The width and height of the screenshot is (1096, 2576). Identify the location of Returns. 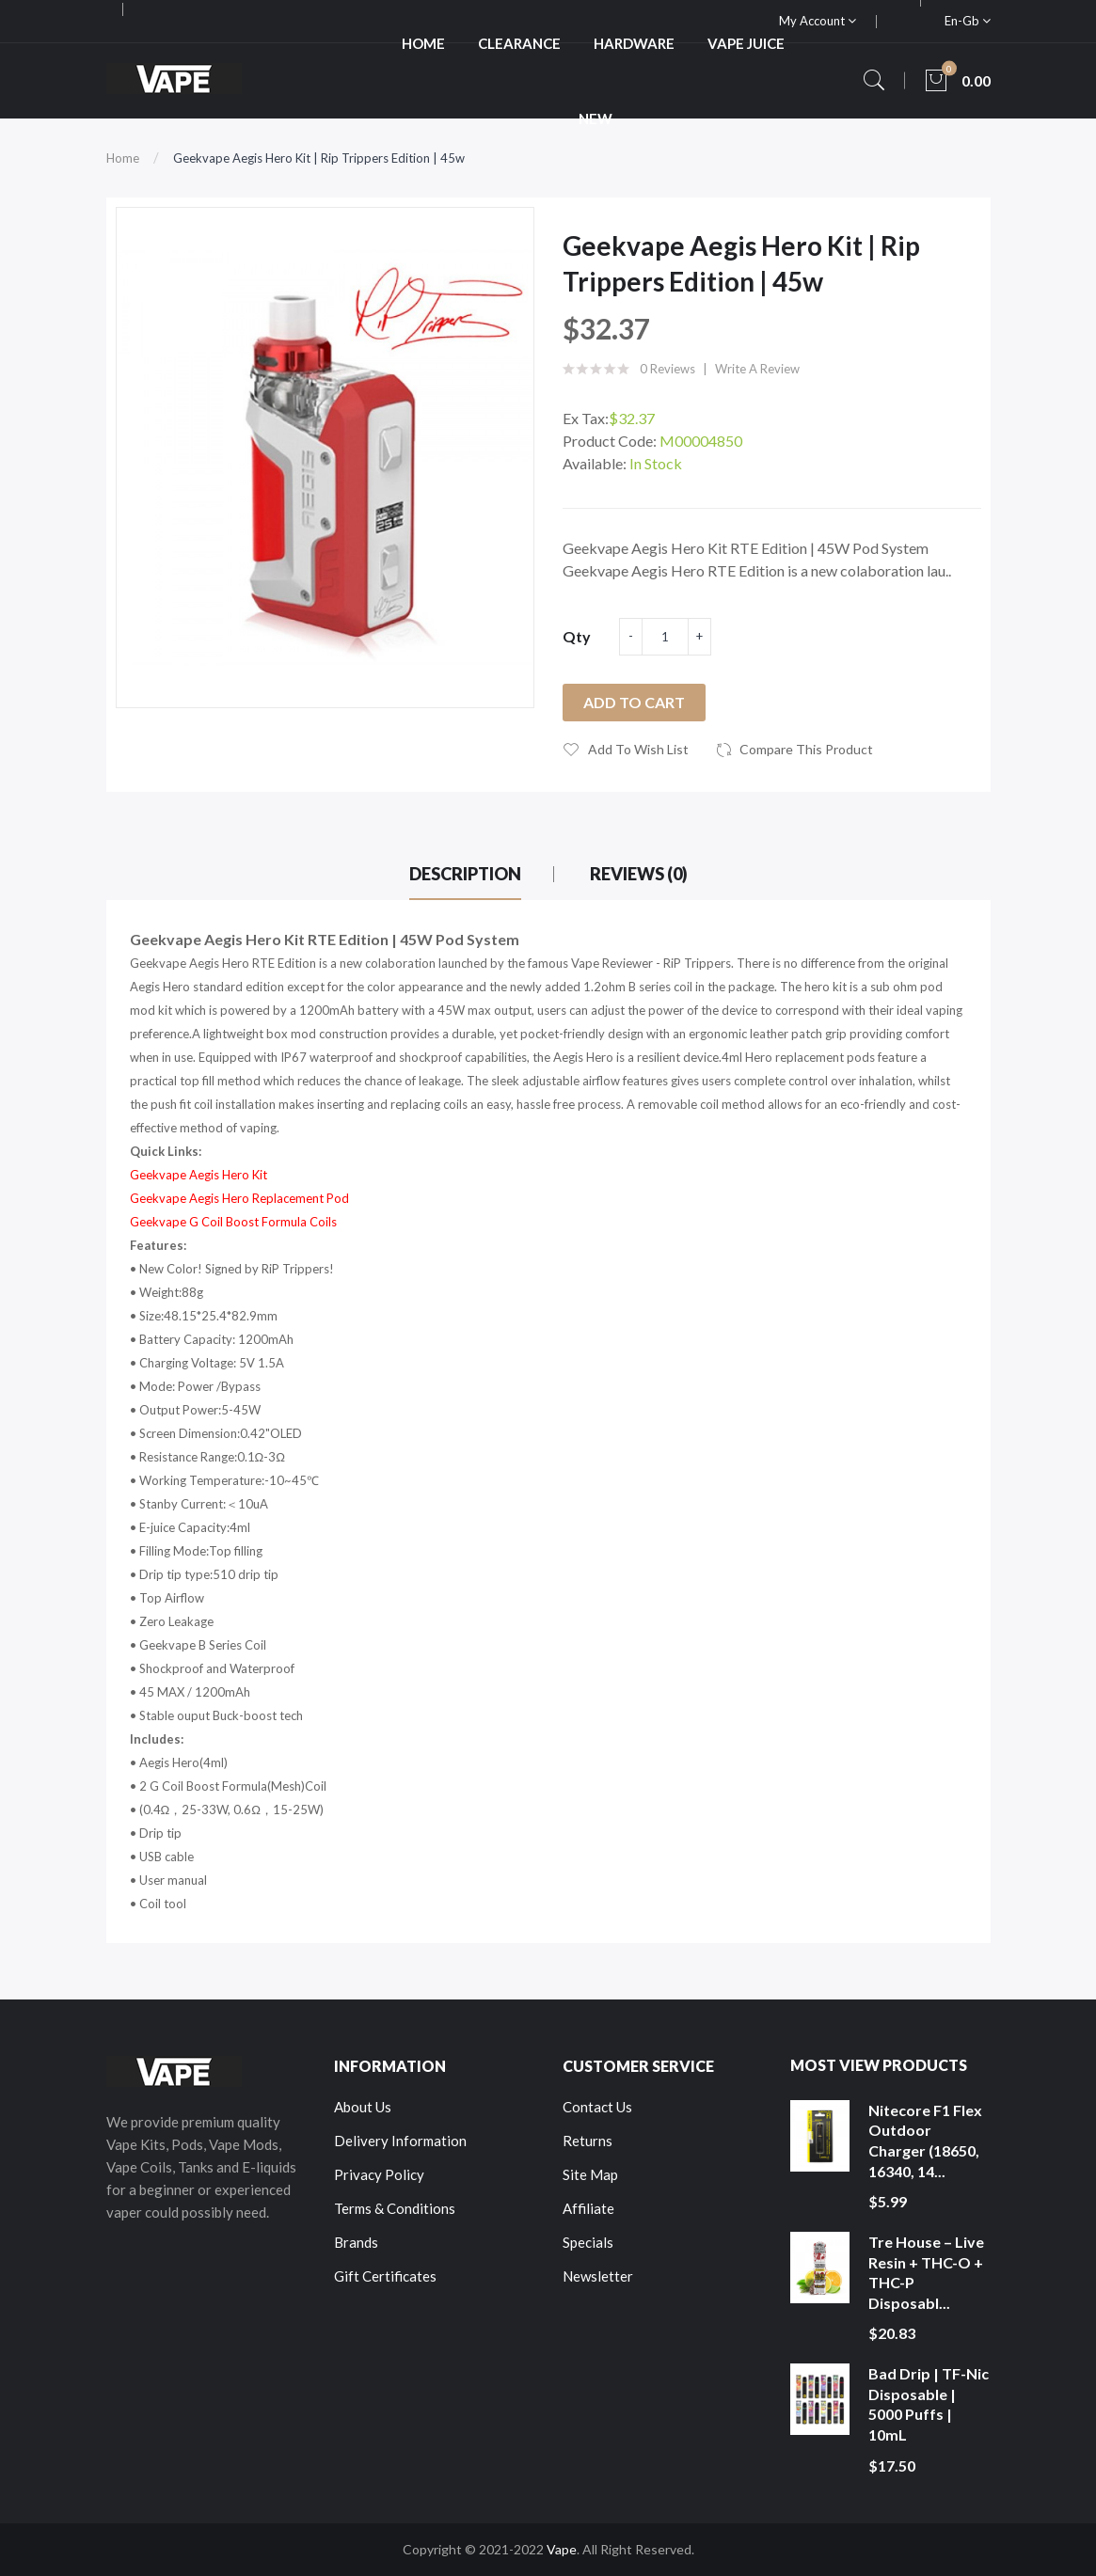
(587, 2140).